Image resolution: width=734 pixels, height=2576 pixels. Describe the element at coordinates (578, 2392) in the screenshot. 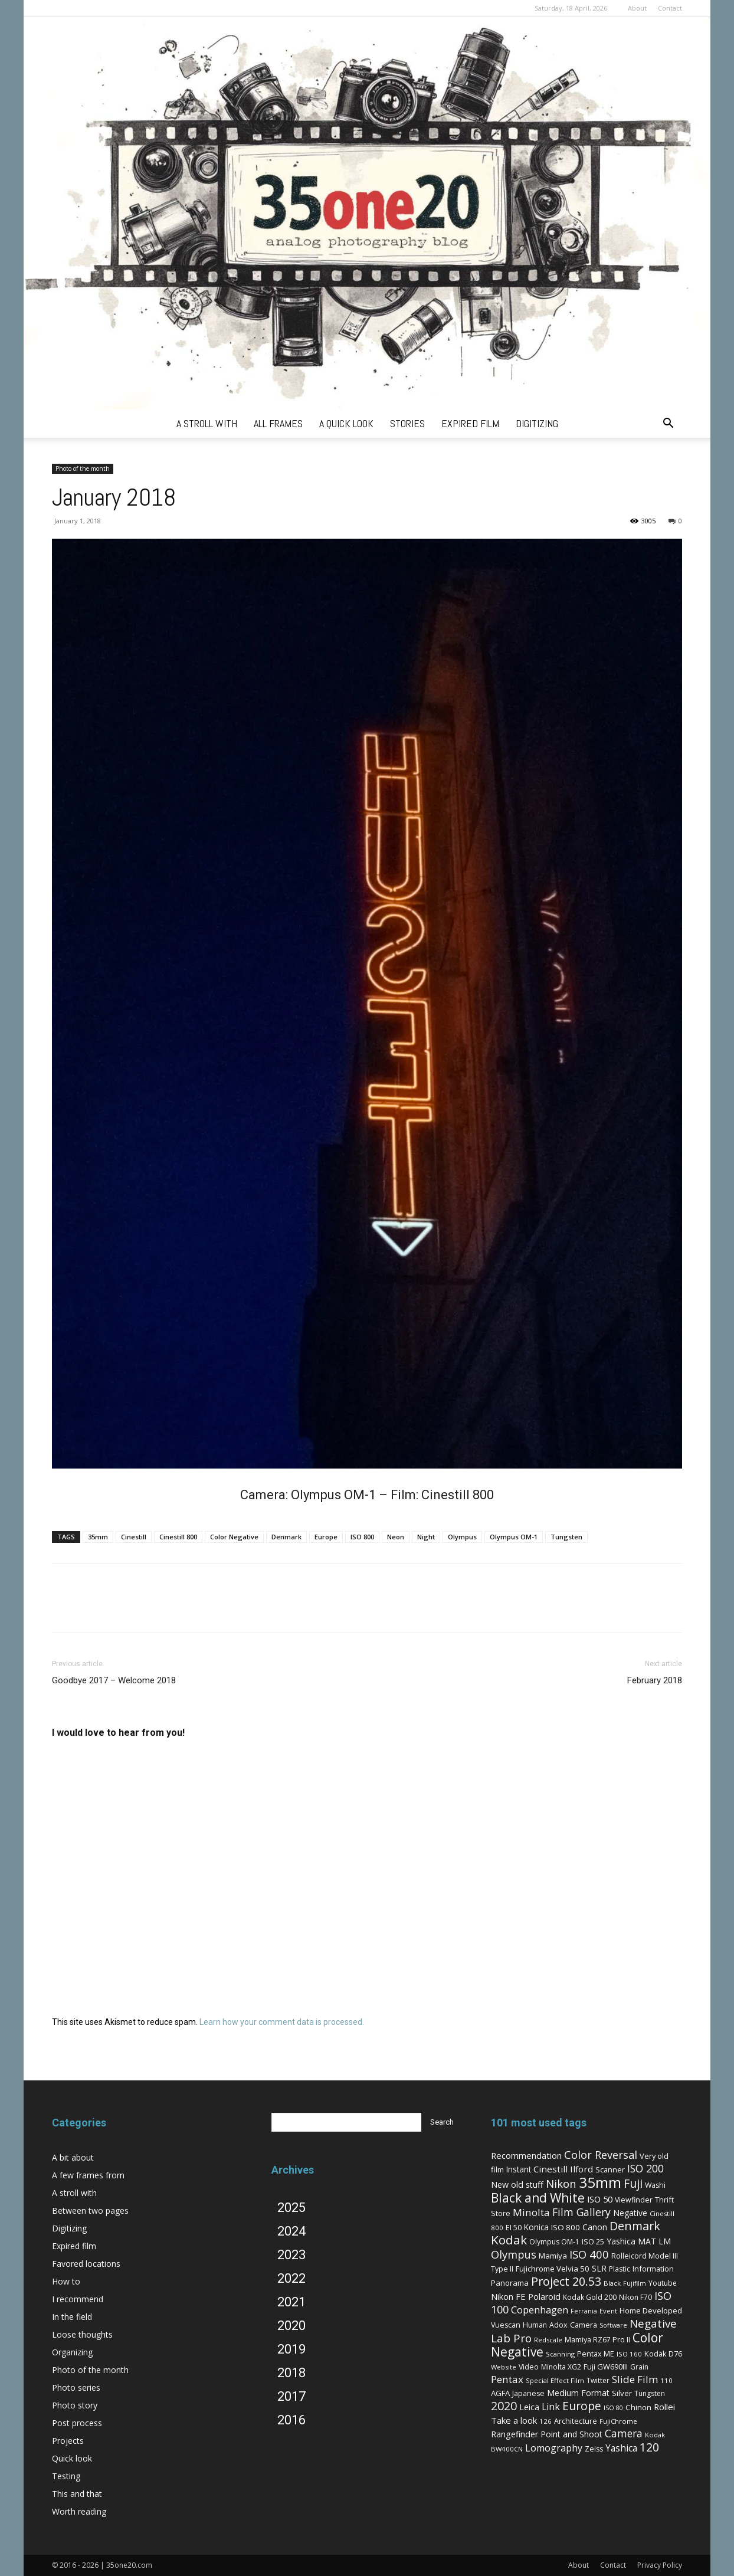

I see `Medium Format [Medium Format (12 items)]` at that location.